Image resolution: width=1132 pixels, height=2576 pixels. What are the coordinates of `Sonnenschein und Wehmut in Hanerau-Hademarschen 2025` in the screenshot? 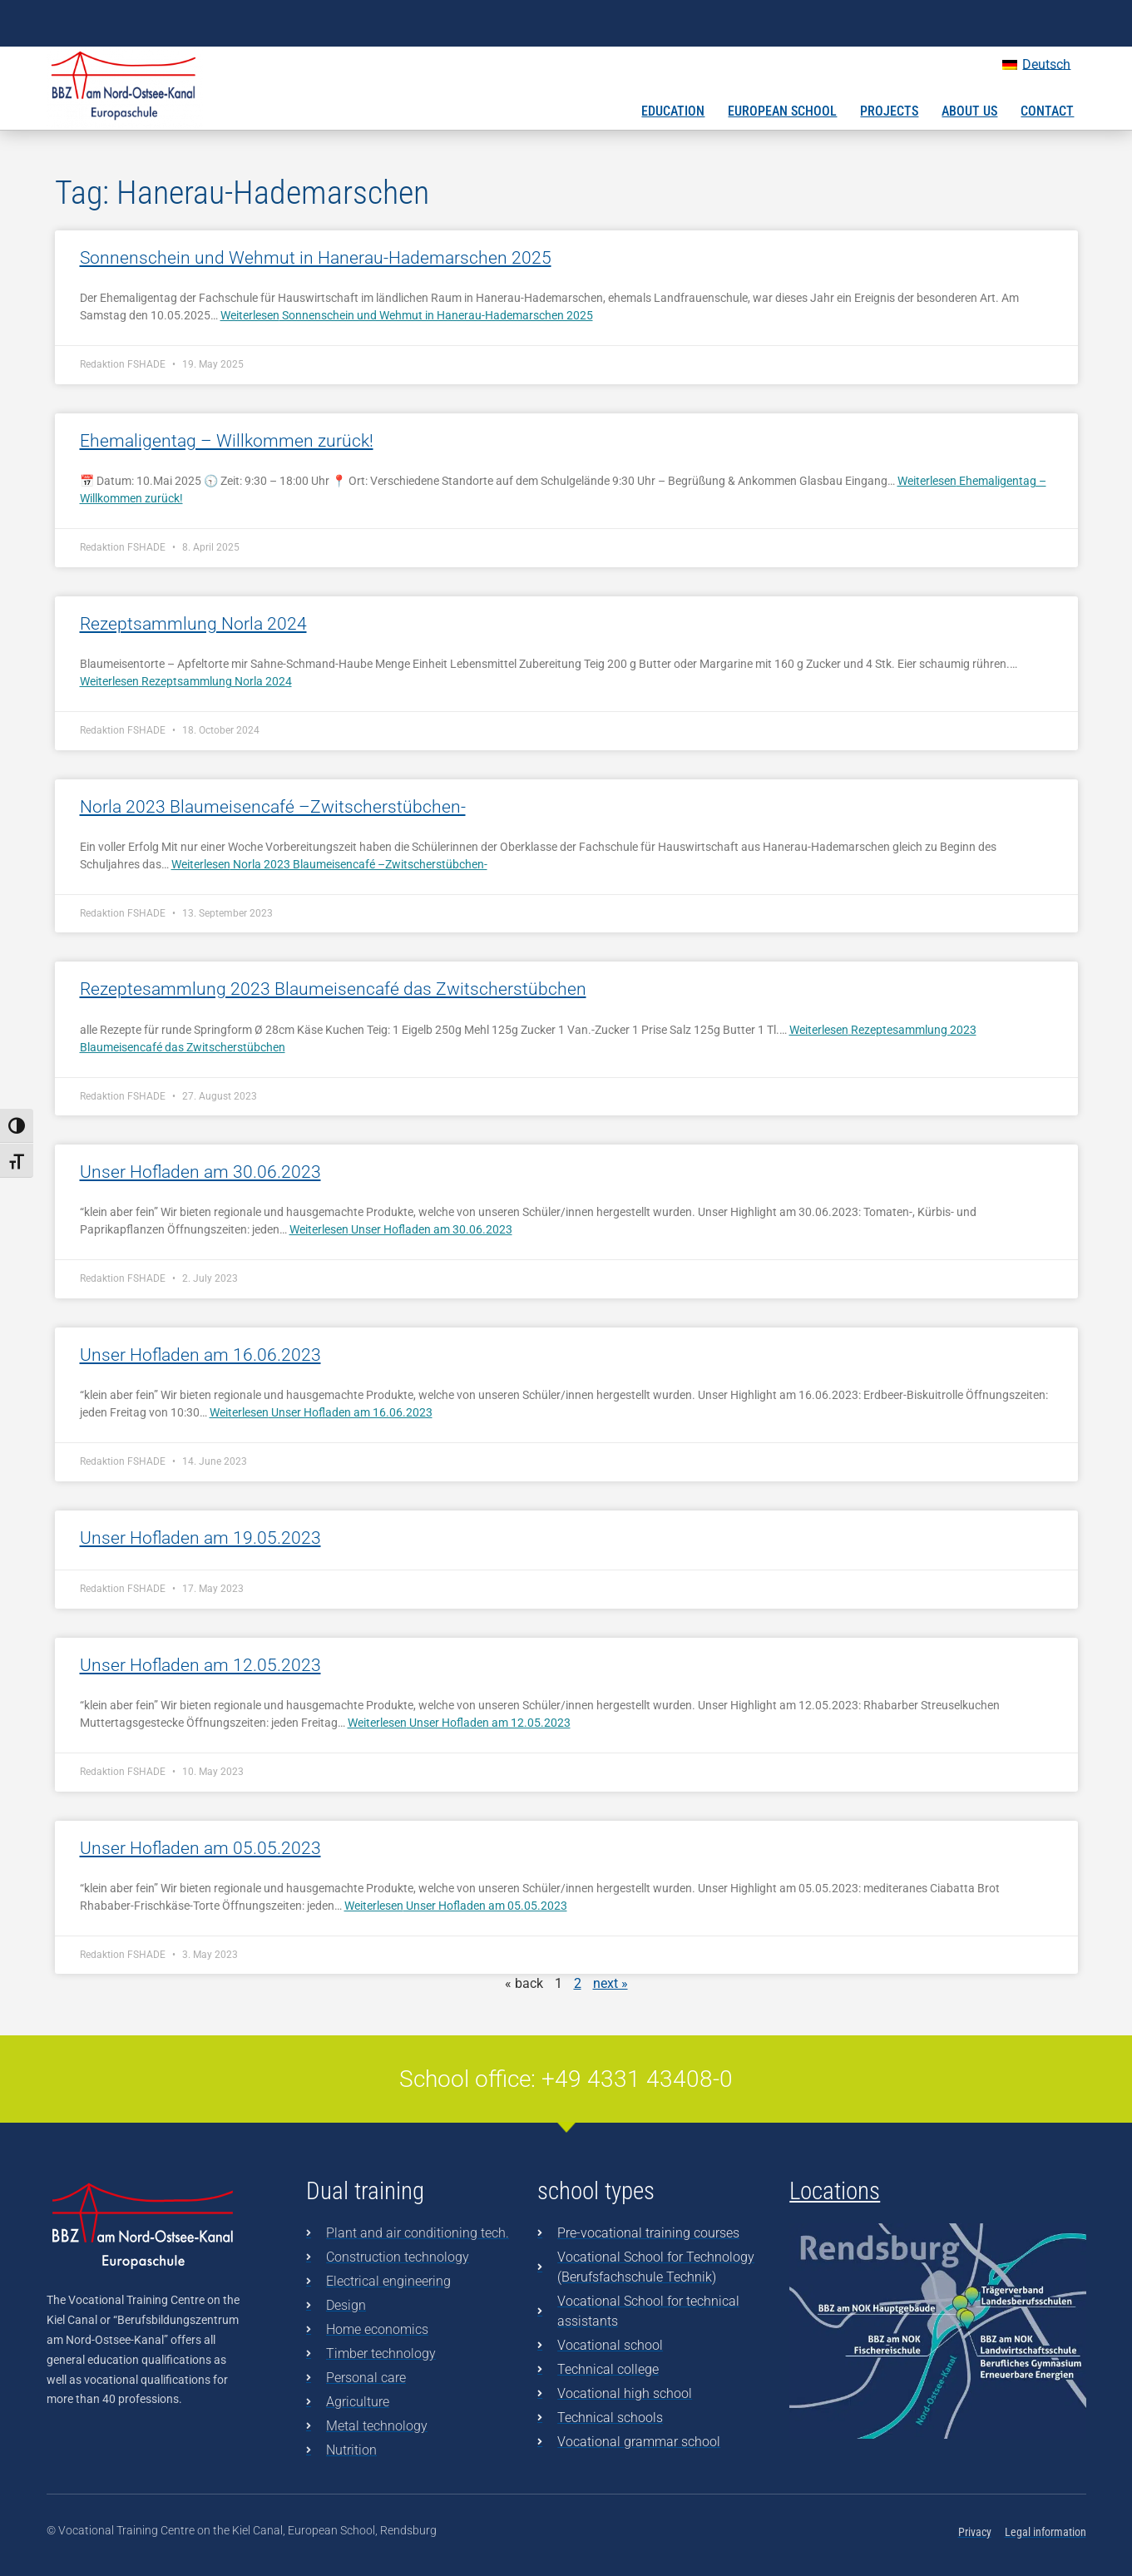 It's located at (315, 258).